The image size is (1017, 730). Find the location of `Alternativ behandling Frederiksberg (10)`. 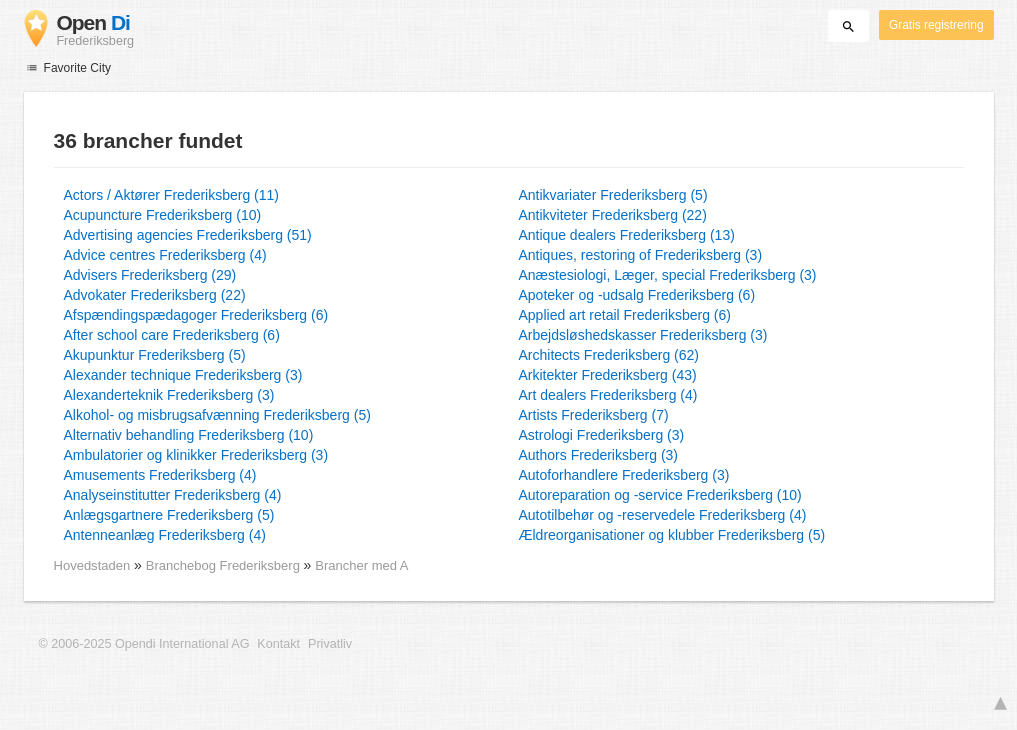

Alternativ behandling Frederiksberg (10) is located at coordinates (189, 435).